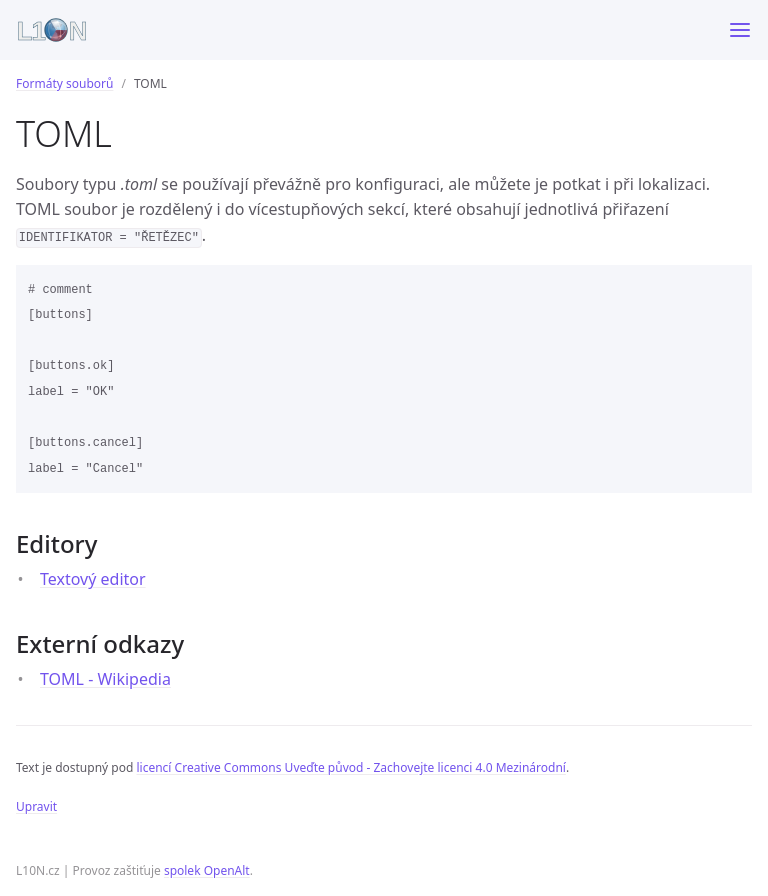  I want to click on licencí Creative Commons Uveďte původ - Zachovejte licenci 4.0 Mezinárodní, so click(350, 767).